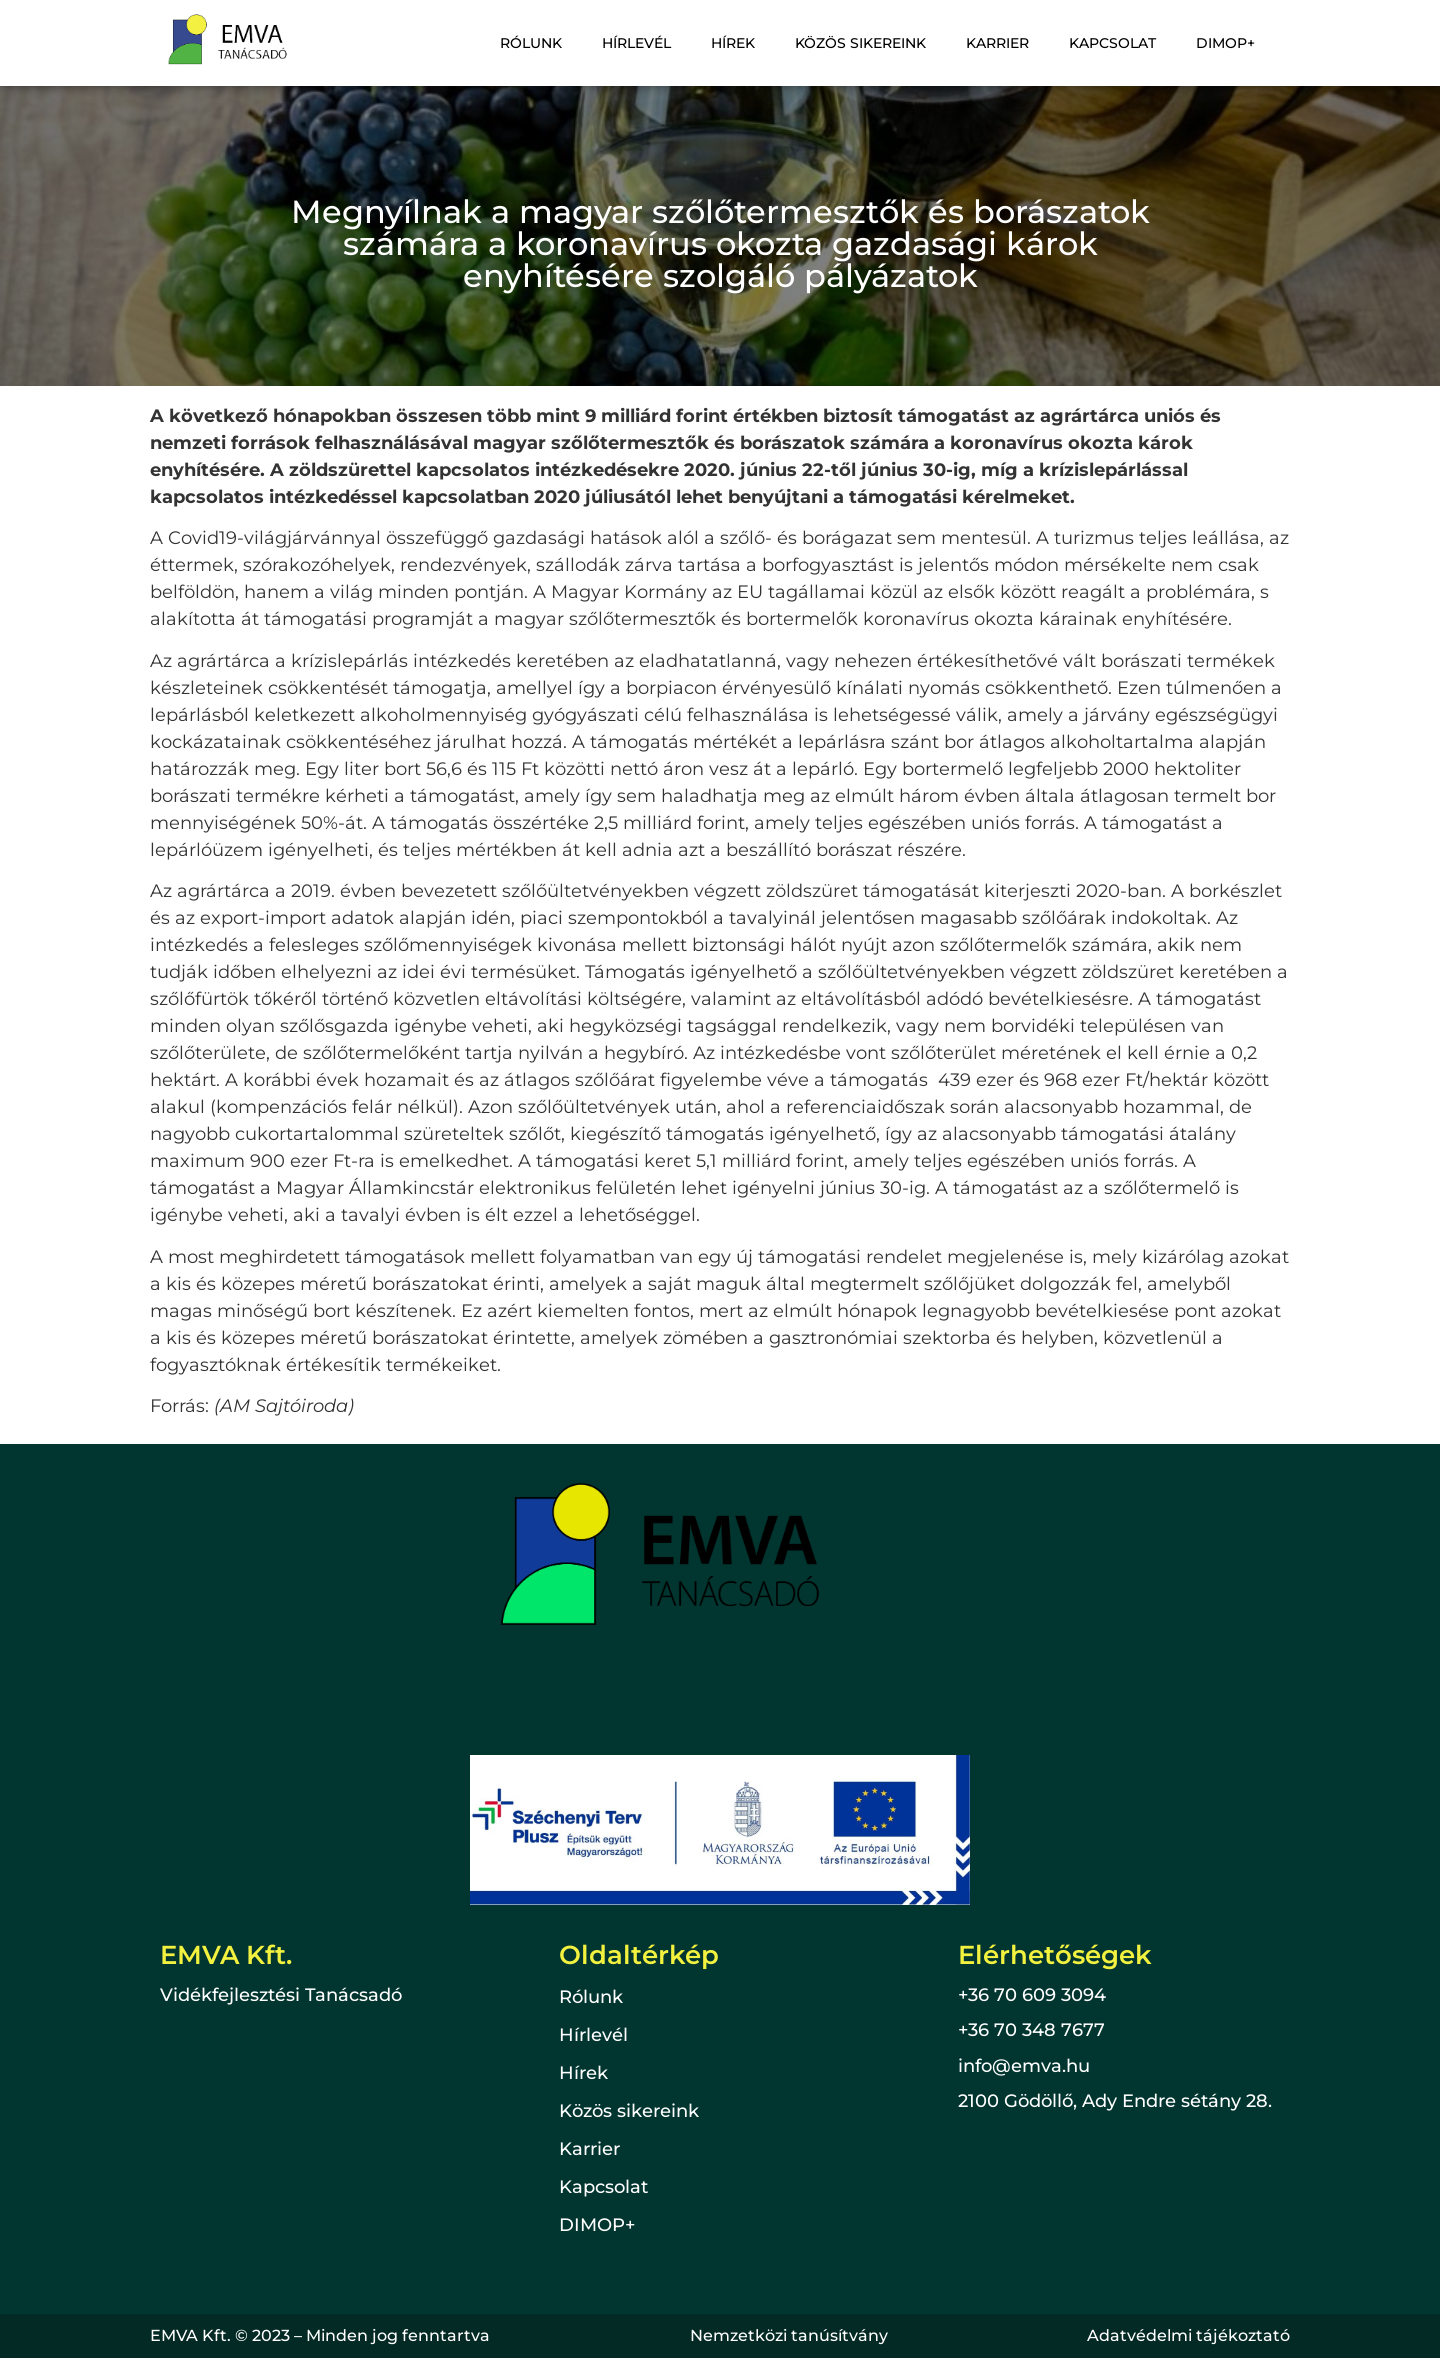 The height and width of the screenshot is (2362, 1440). Describe the element at coordinates (1118, 43) in the screenshot. I see `Kapcsolat` at that location.